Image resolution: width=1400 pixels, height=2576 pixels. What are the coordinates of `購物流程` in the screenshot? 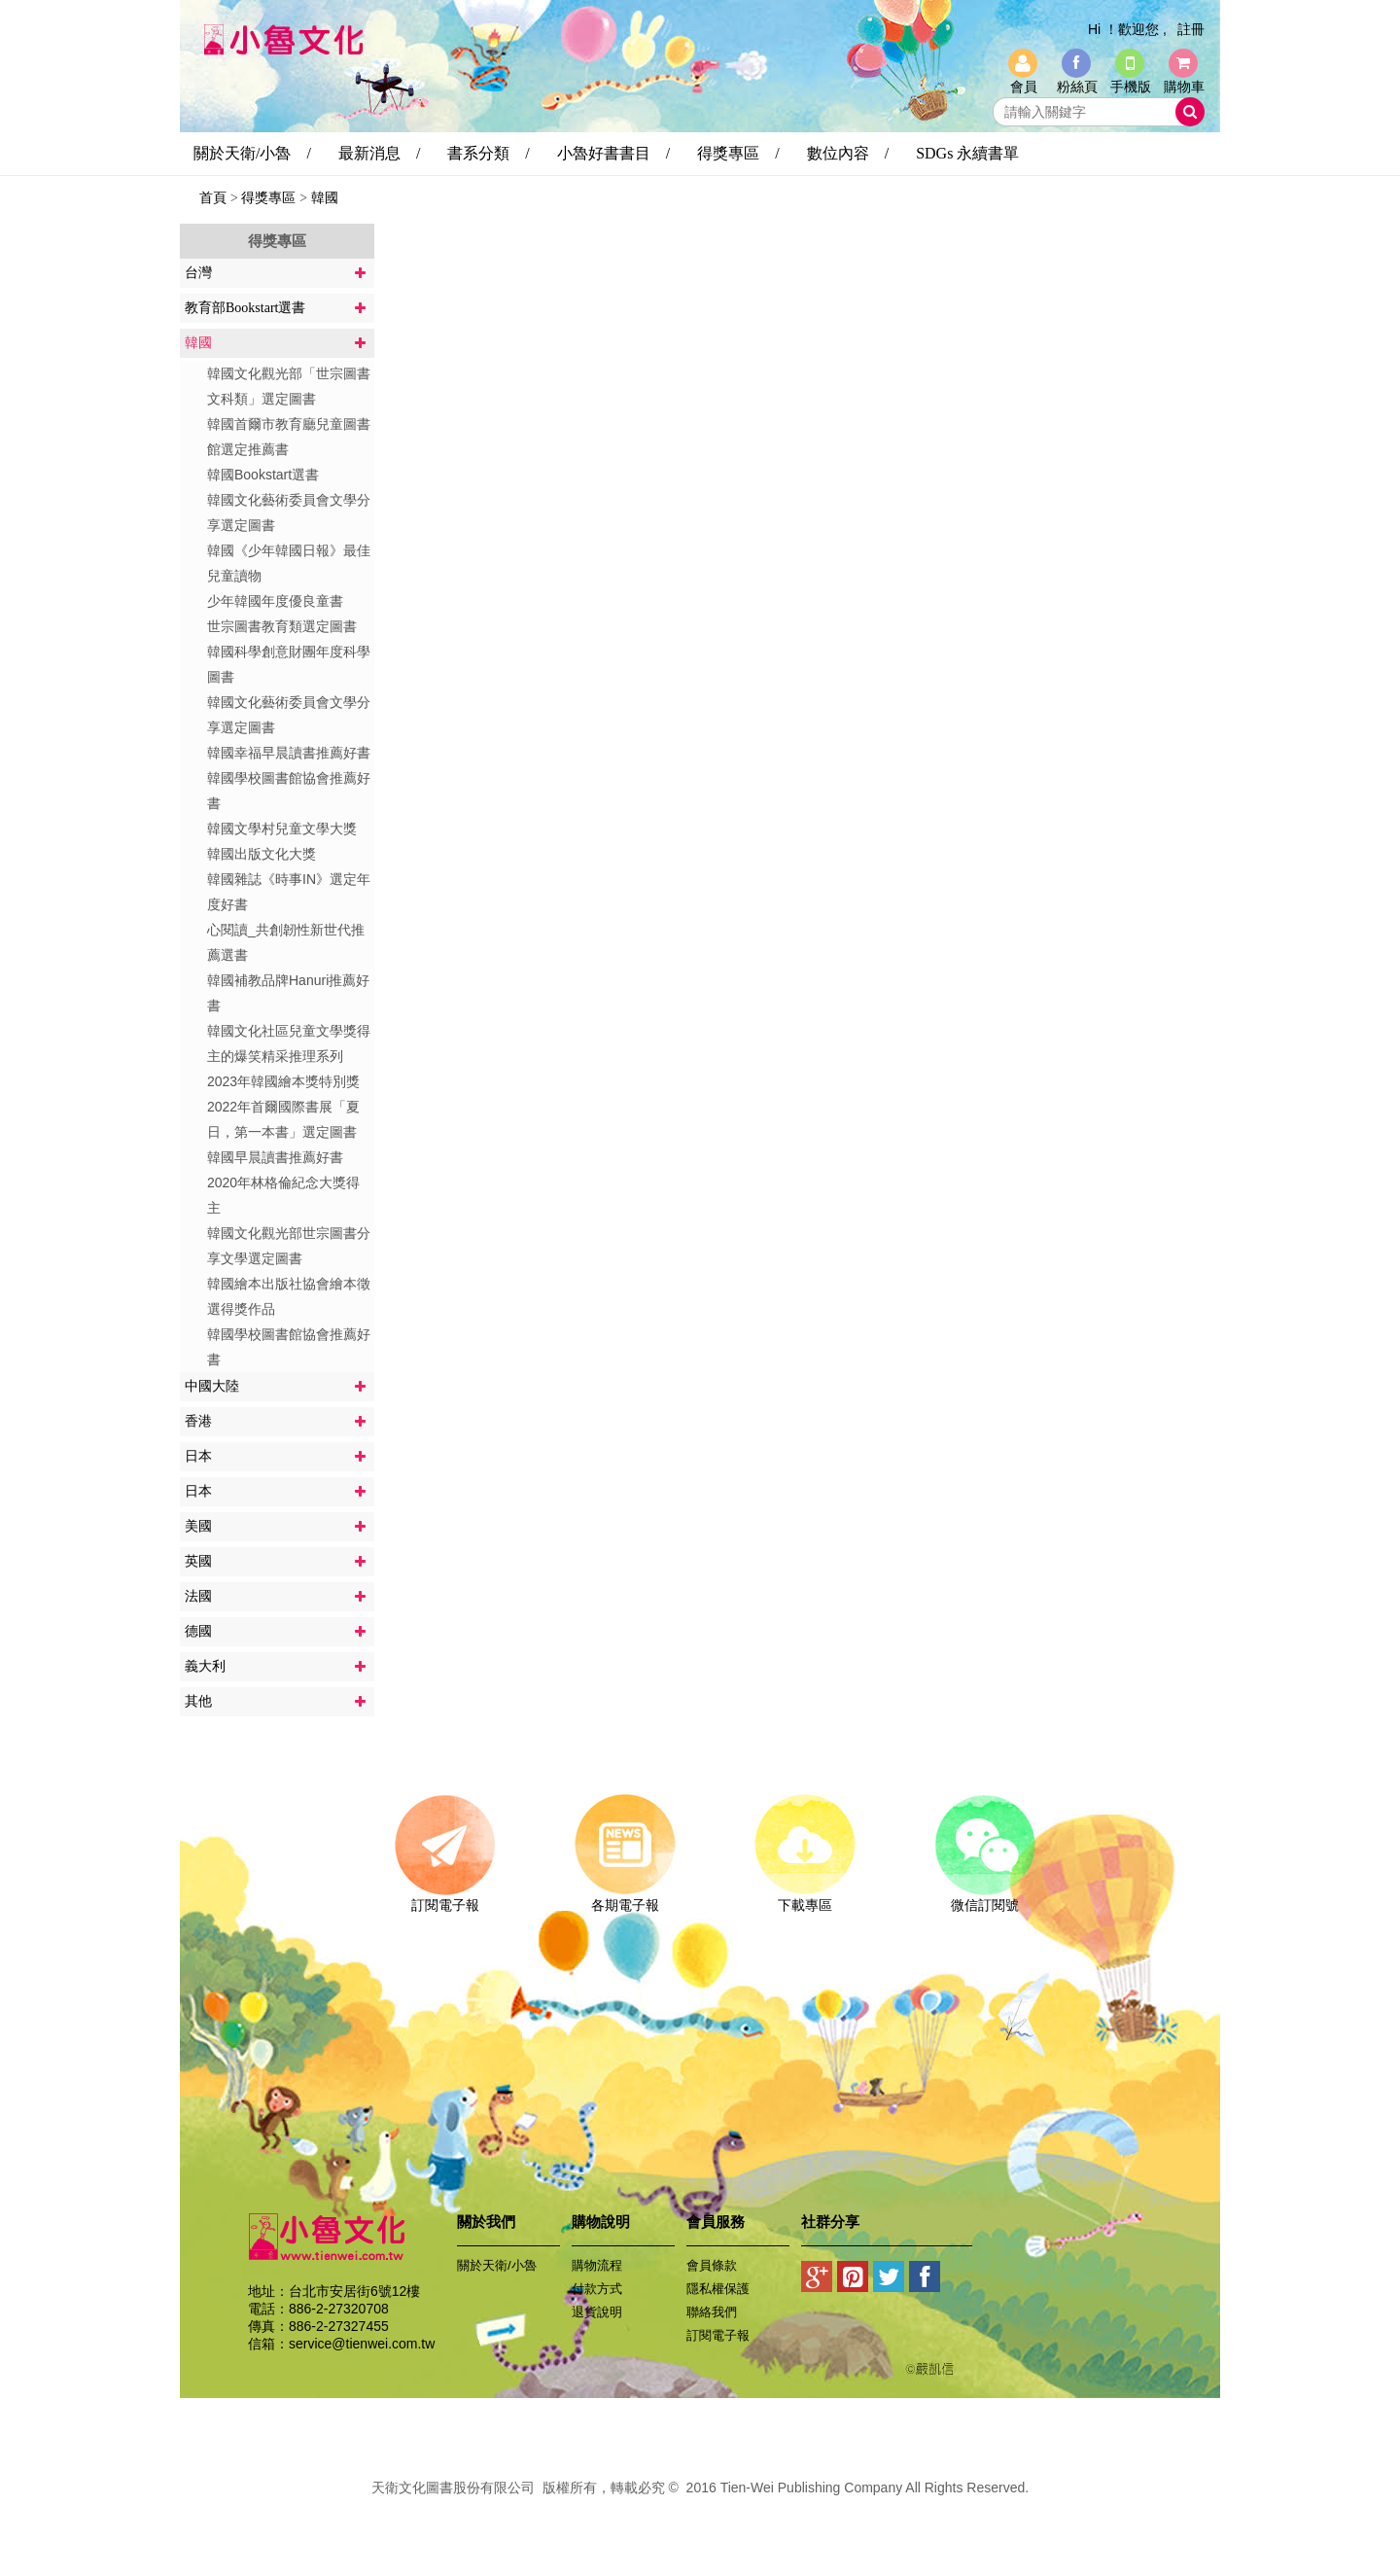 It's located at (597, 2265).